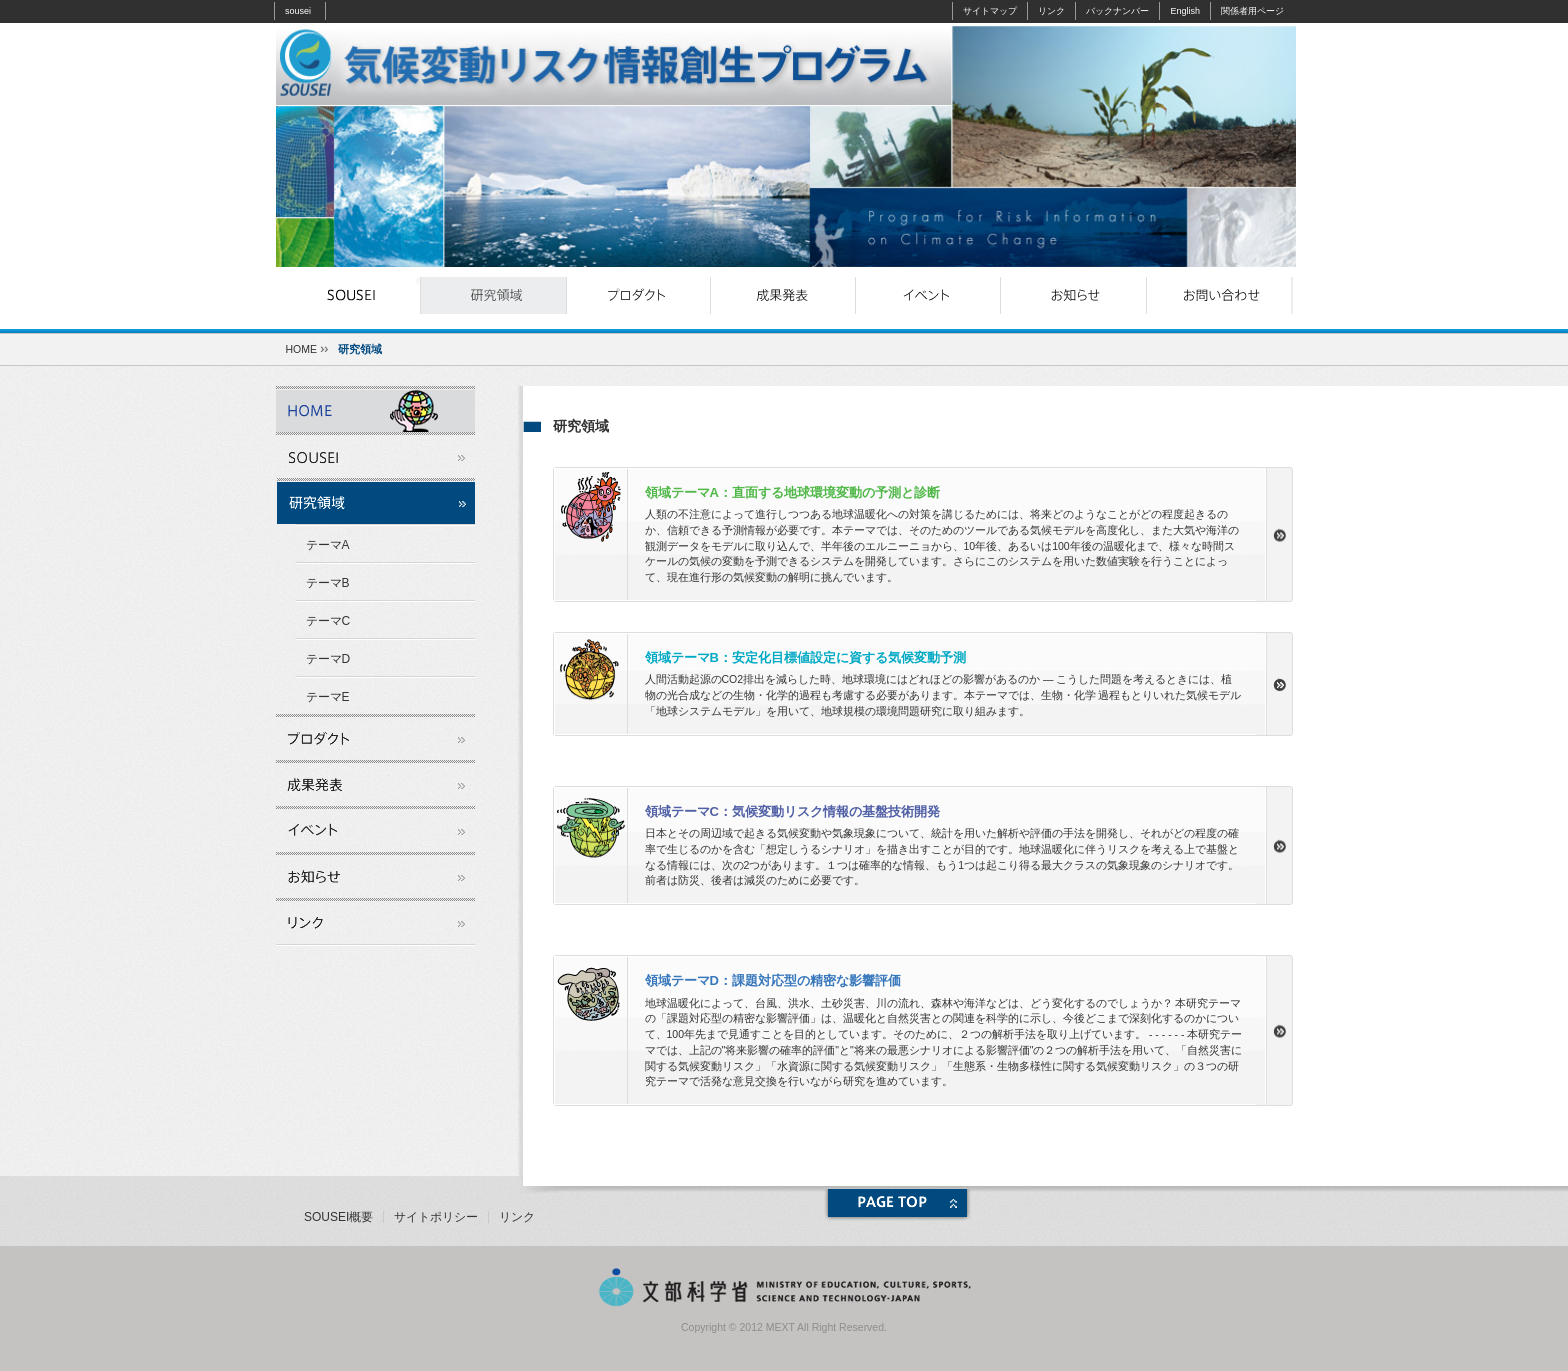 The image size is (1568, 1371). Describe the element at coordinates (783, 295) in the screenshot. I see `成果発表` at that location.